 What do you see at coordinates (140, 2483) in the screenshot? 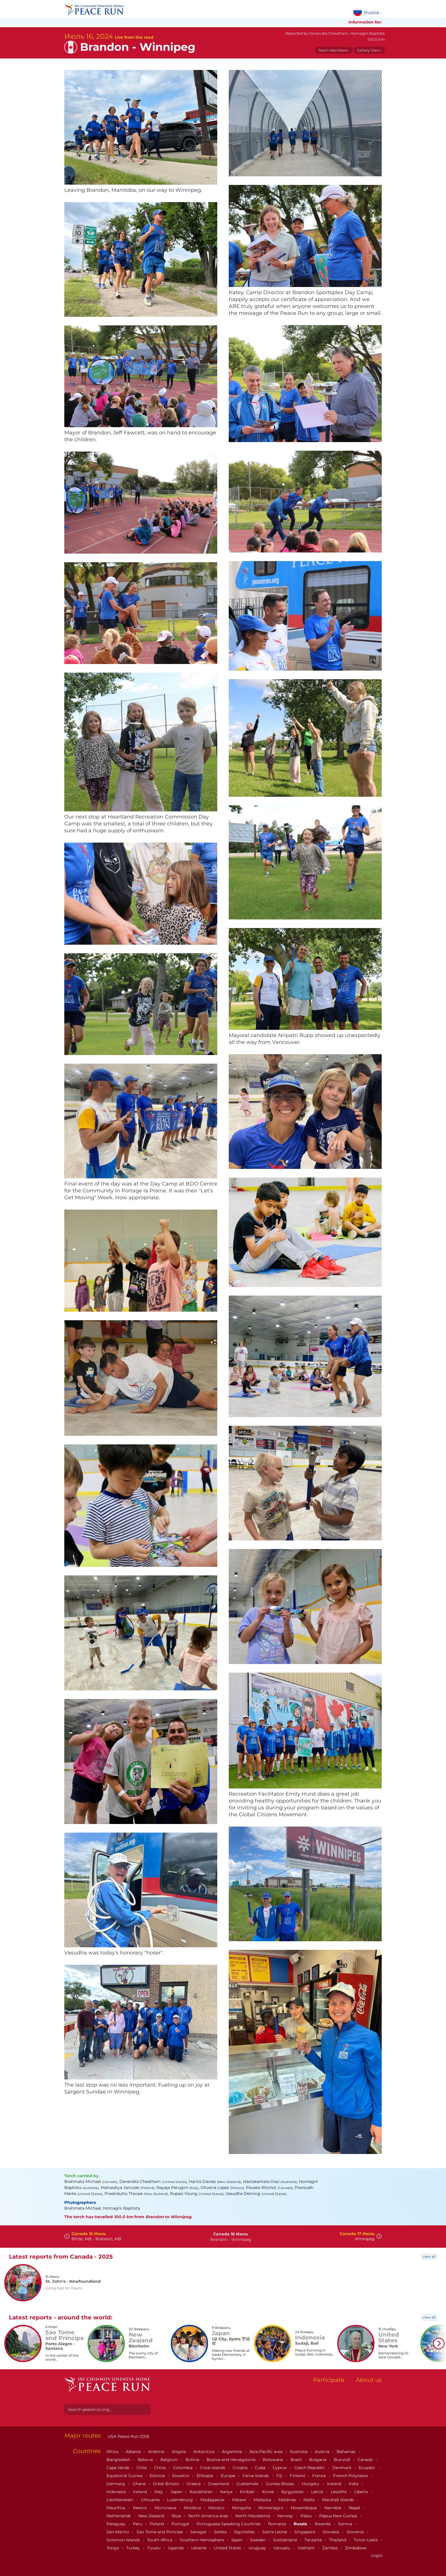
I see `Ghana` at bounding box center [140, 2483].